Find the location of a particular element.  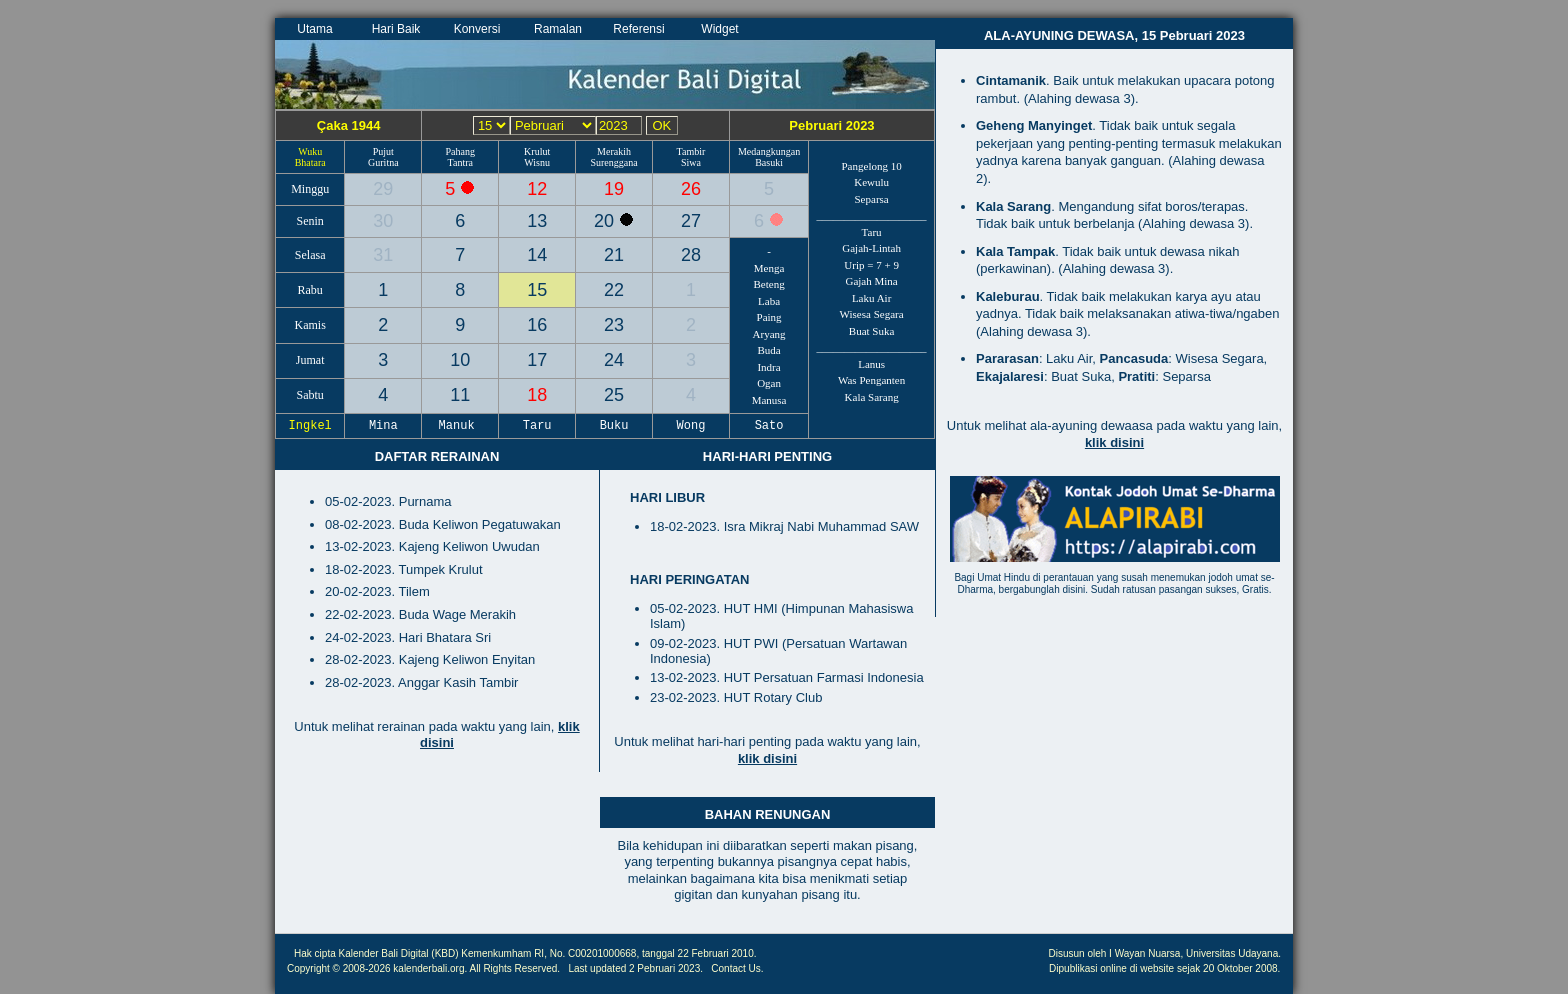

Merakih is located at coordinates (614, 151).